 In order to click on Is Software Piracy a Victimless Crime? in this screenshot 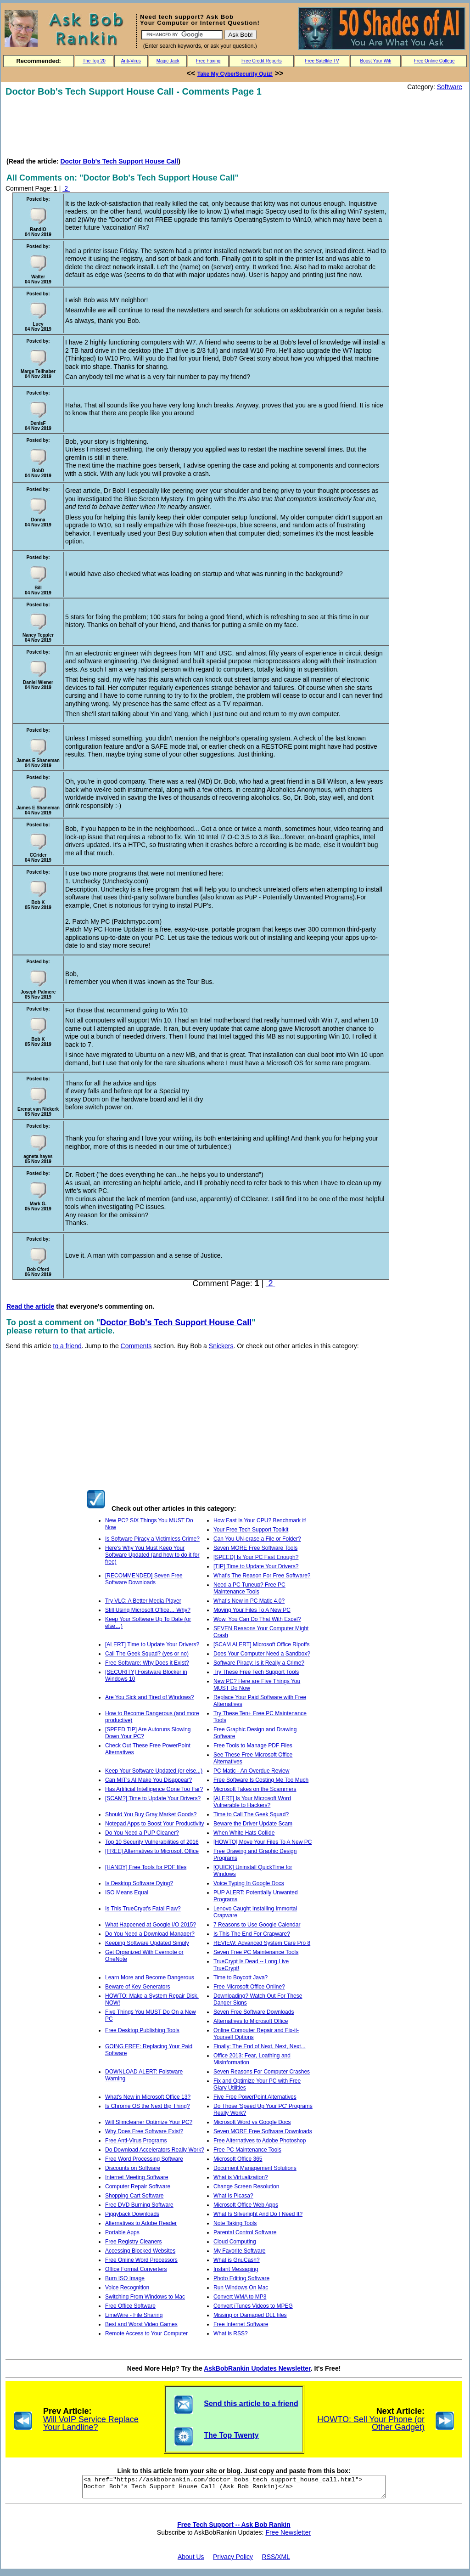, I will do `click(152, 1539)`.